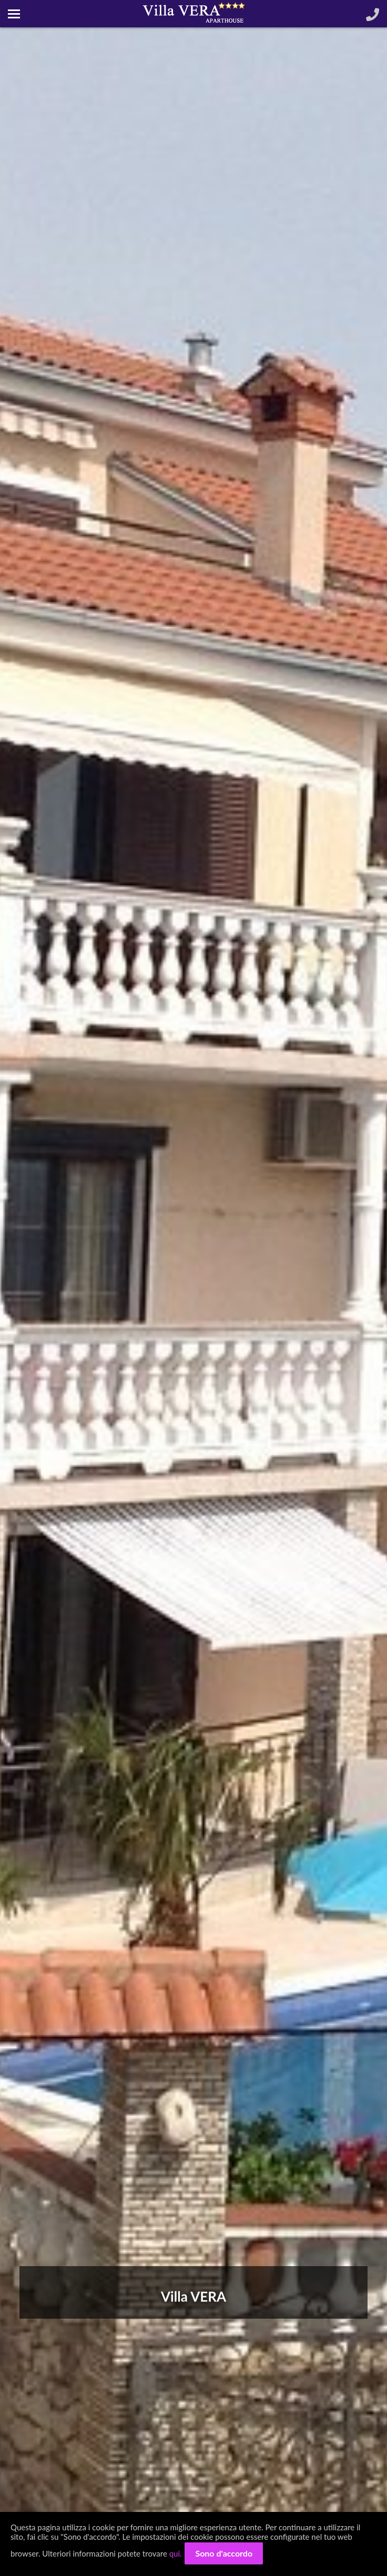  I want to click on Villa VERA, so click(193, 2296).